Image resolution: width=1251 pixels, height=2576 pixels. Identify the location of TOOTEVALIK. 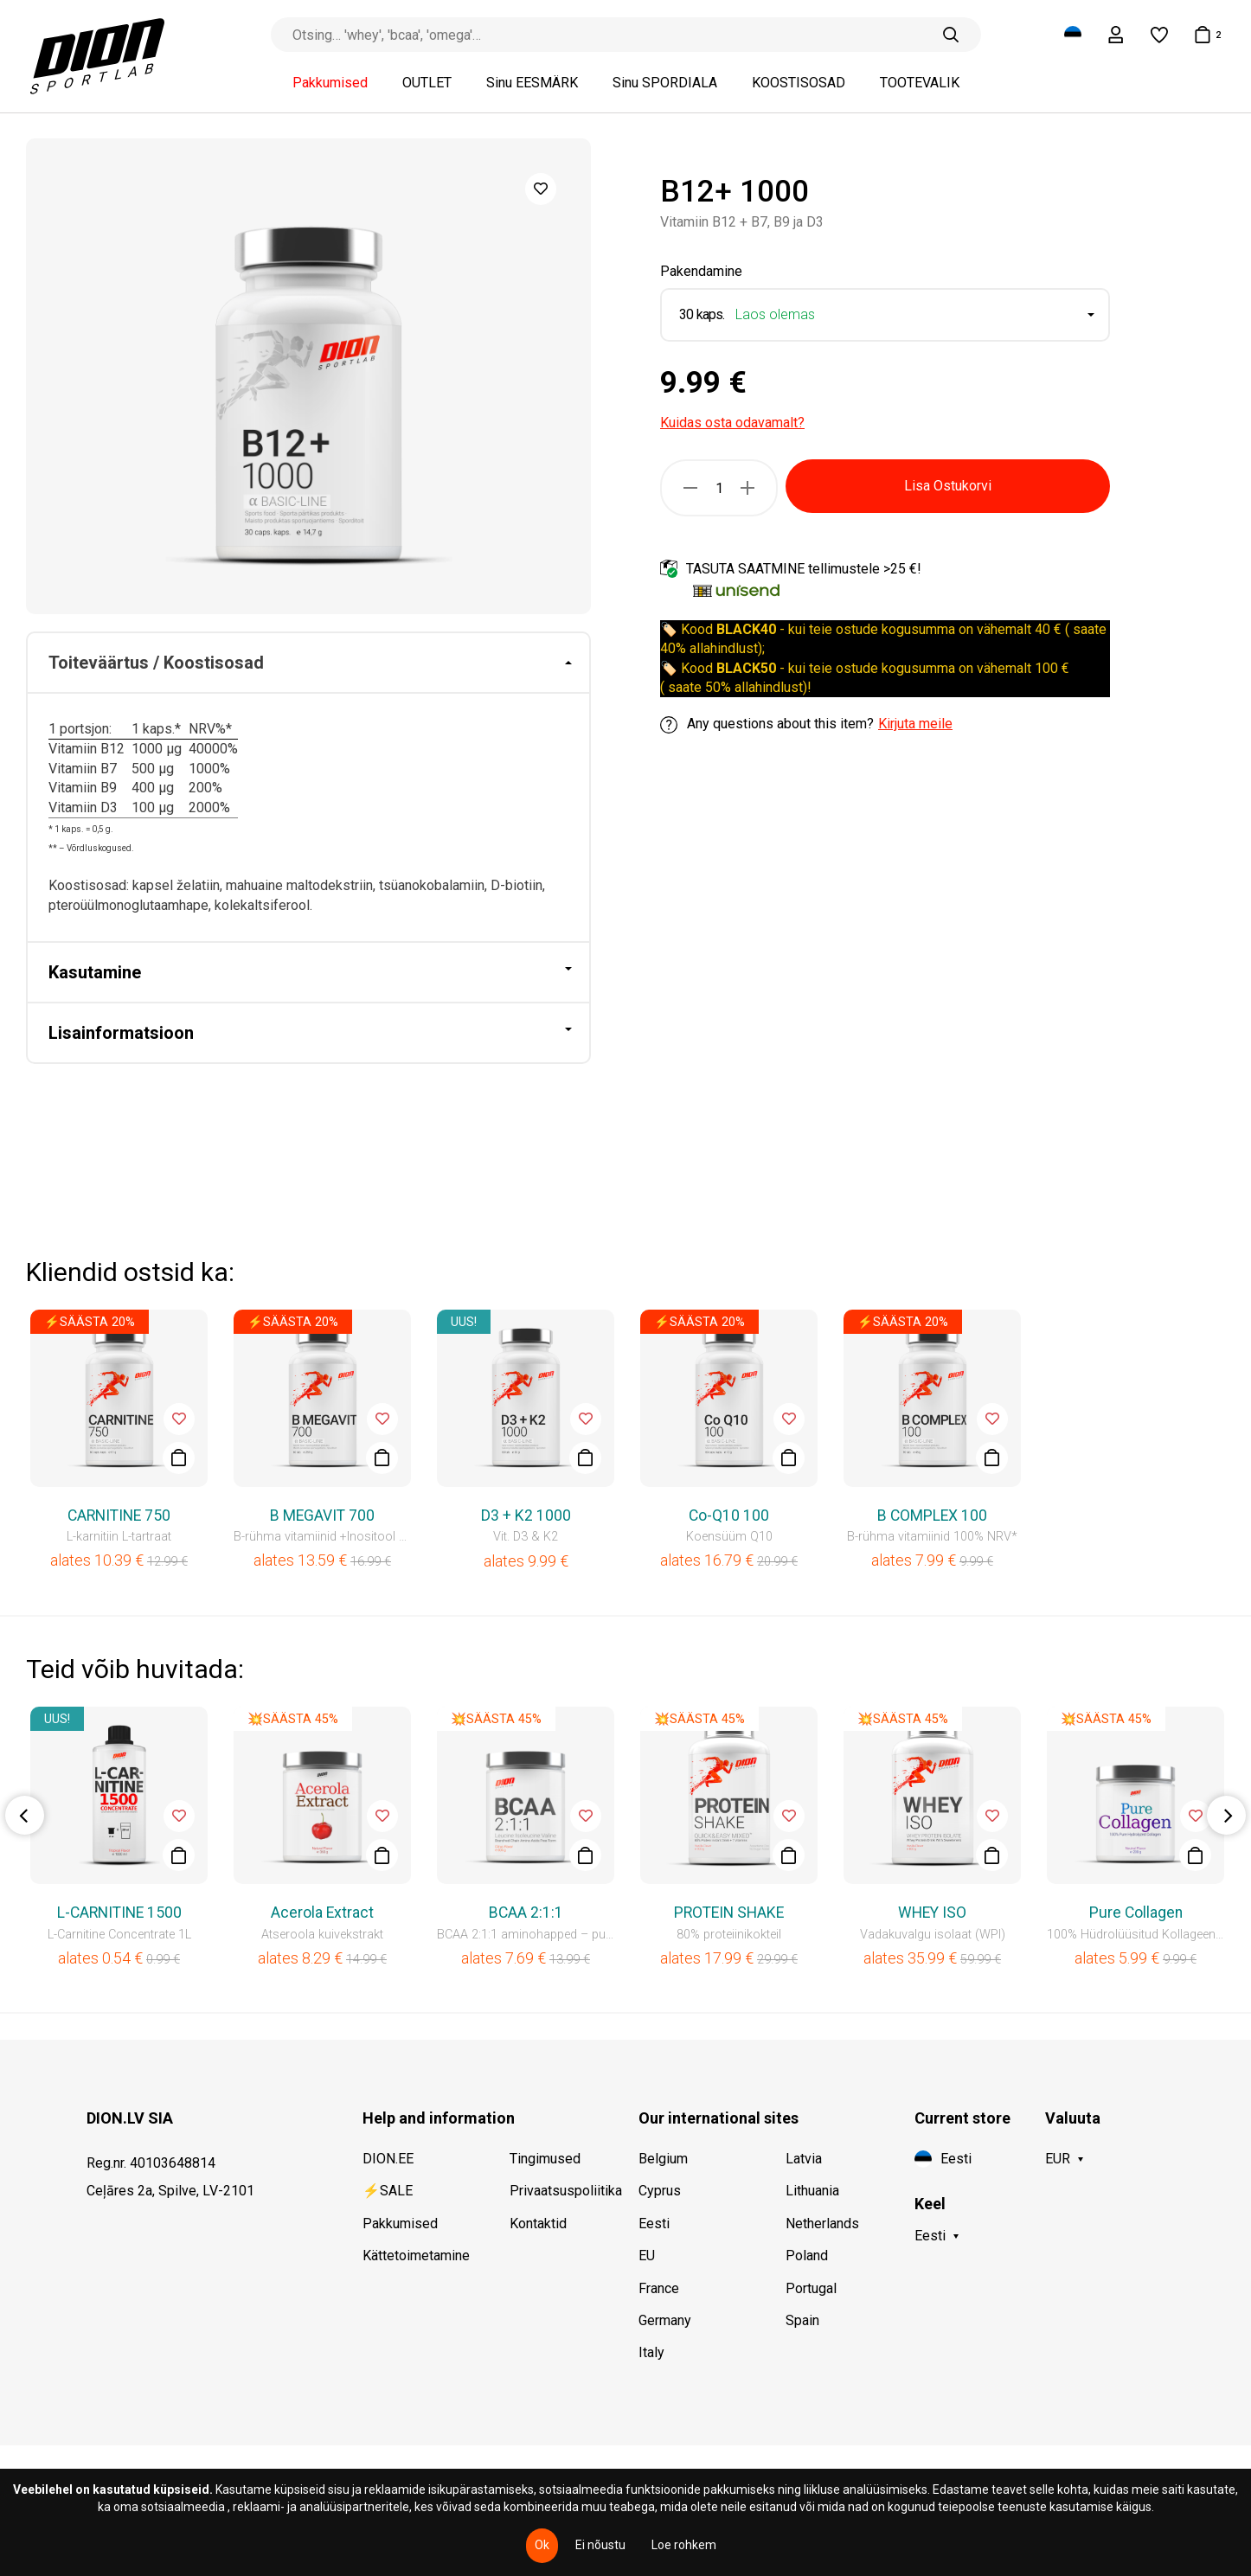
(919, 83).